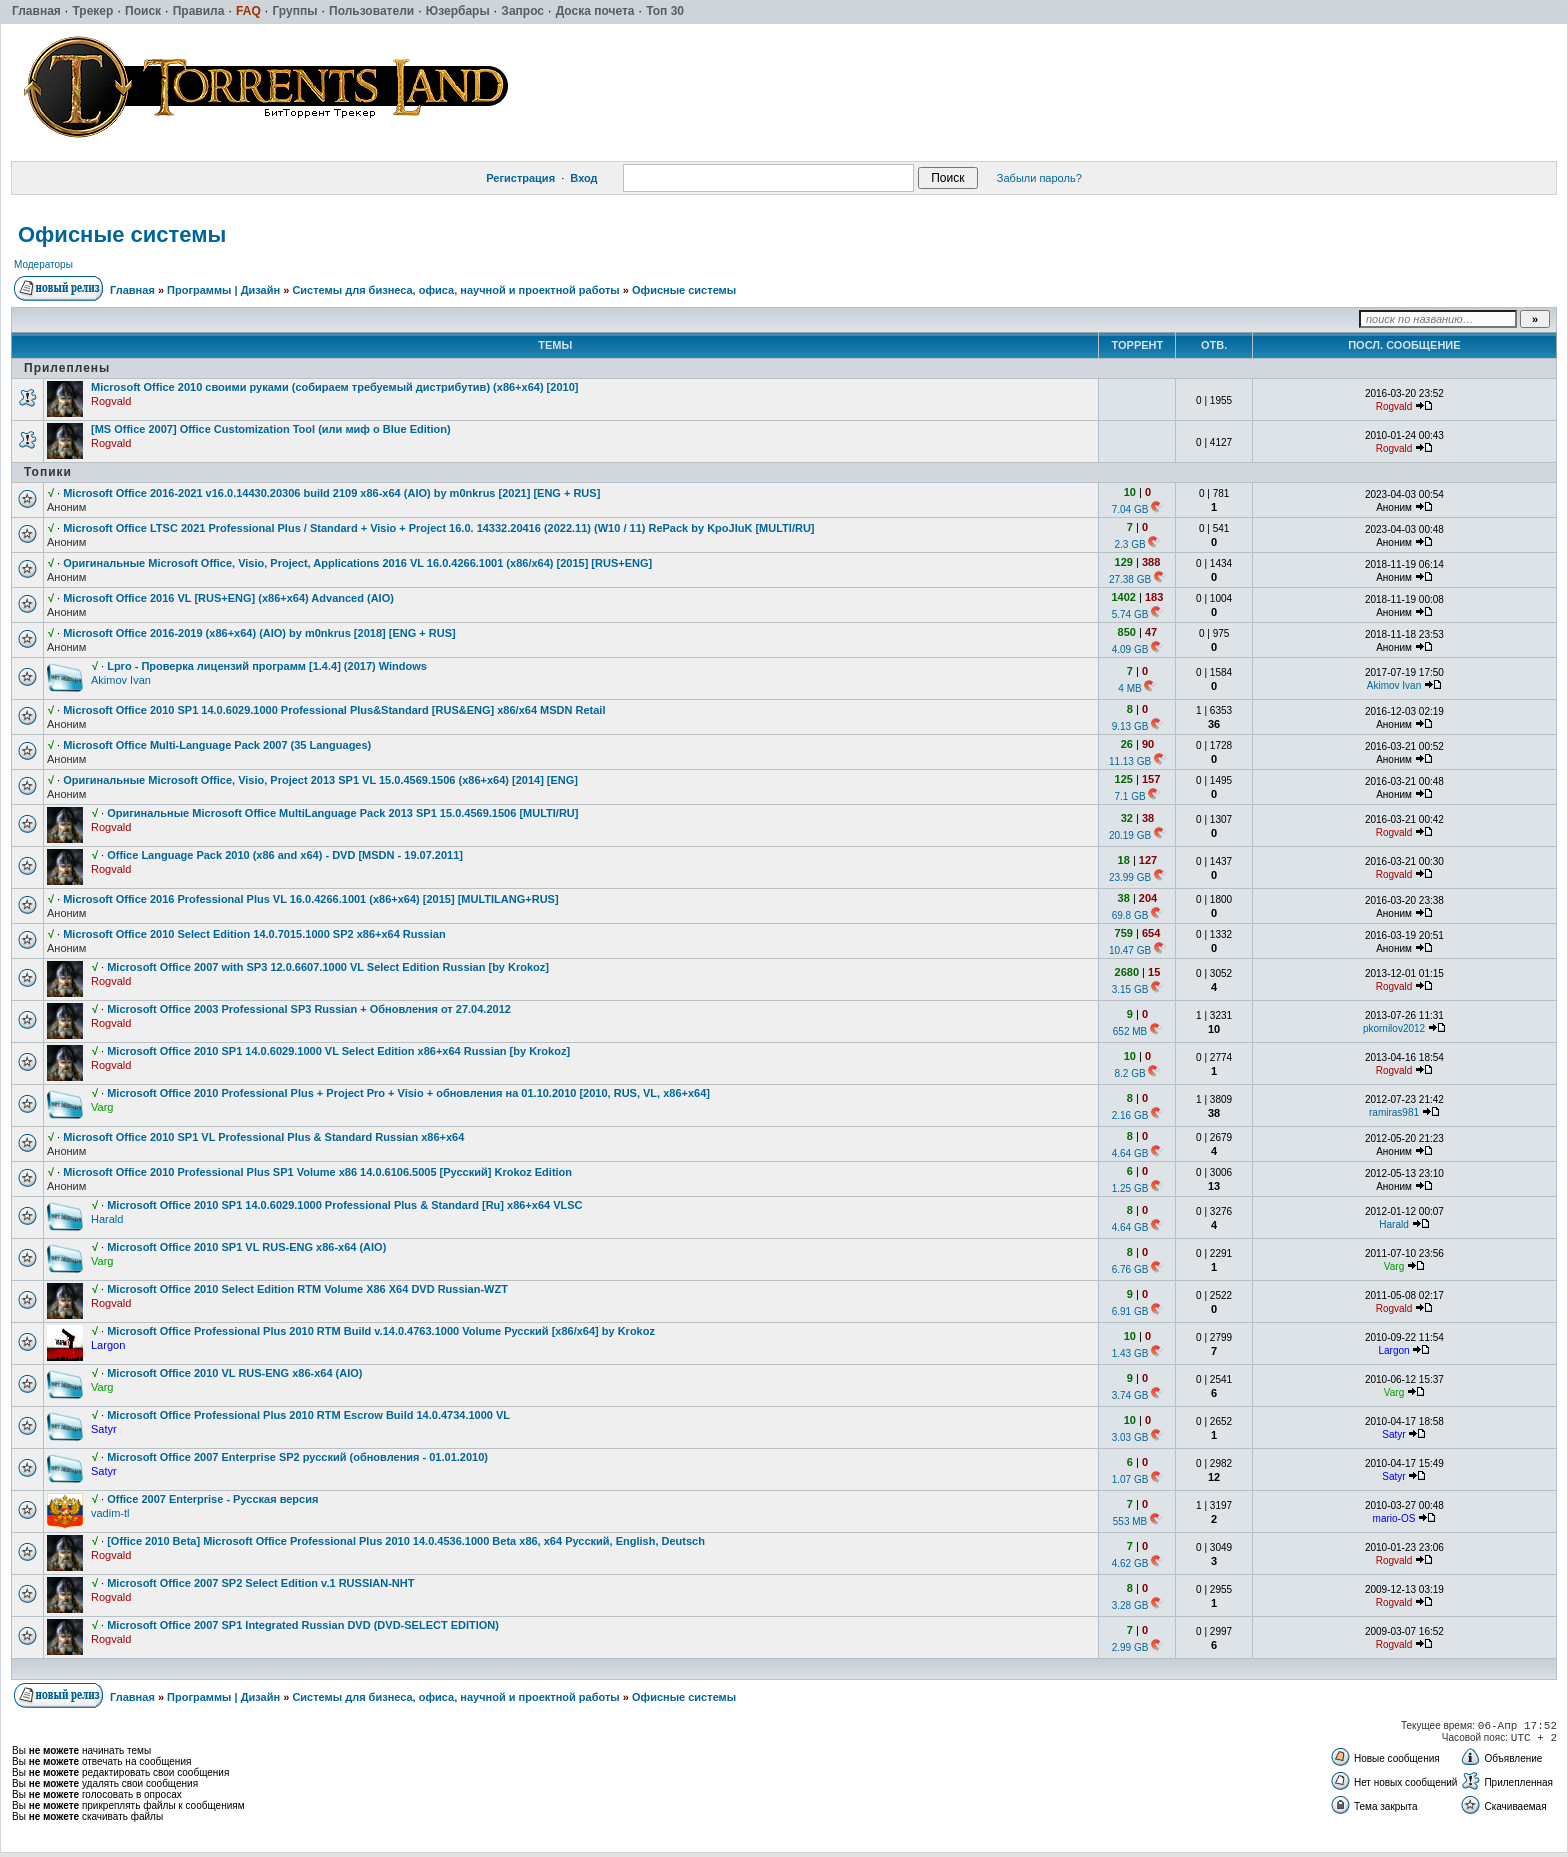  I want to click on Модераторы, so click(43, 264).